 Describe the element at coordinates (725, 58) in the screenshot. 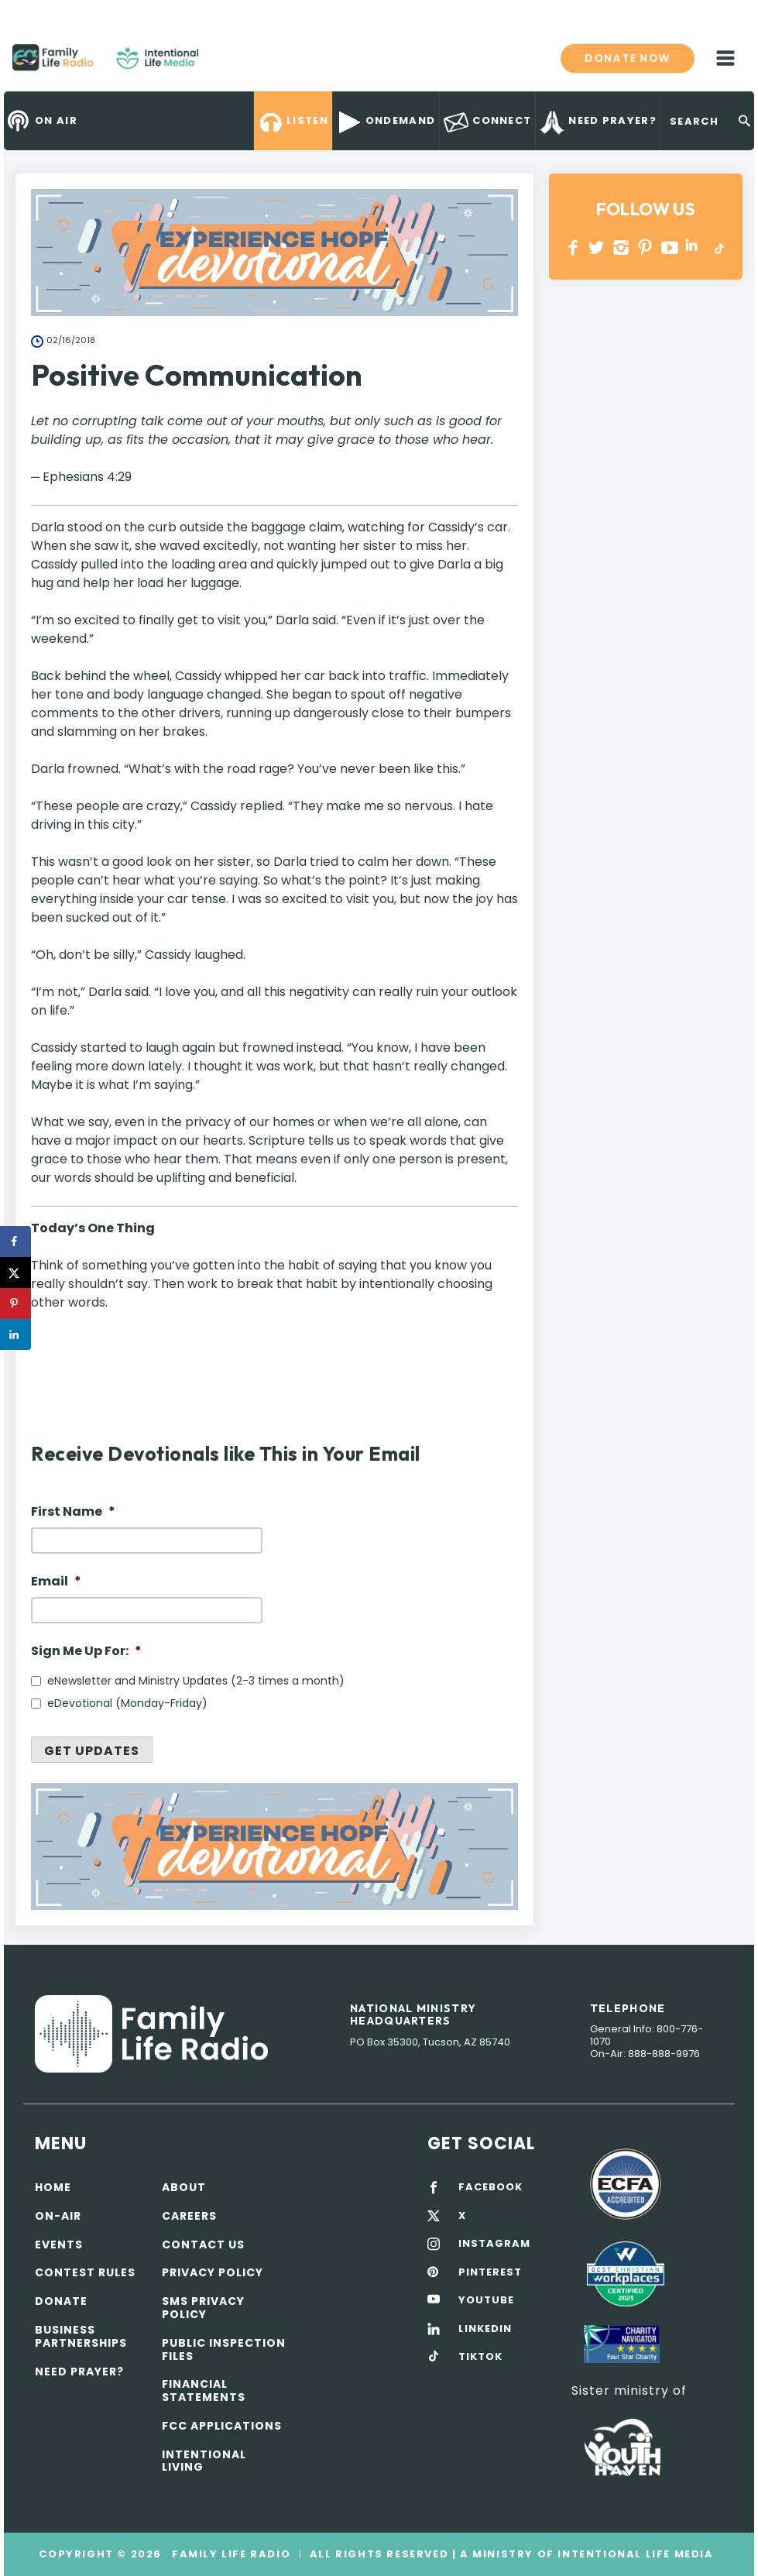

I see `mobile` at that location.